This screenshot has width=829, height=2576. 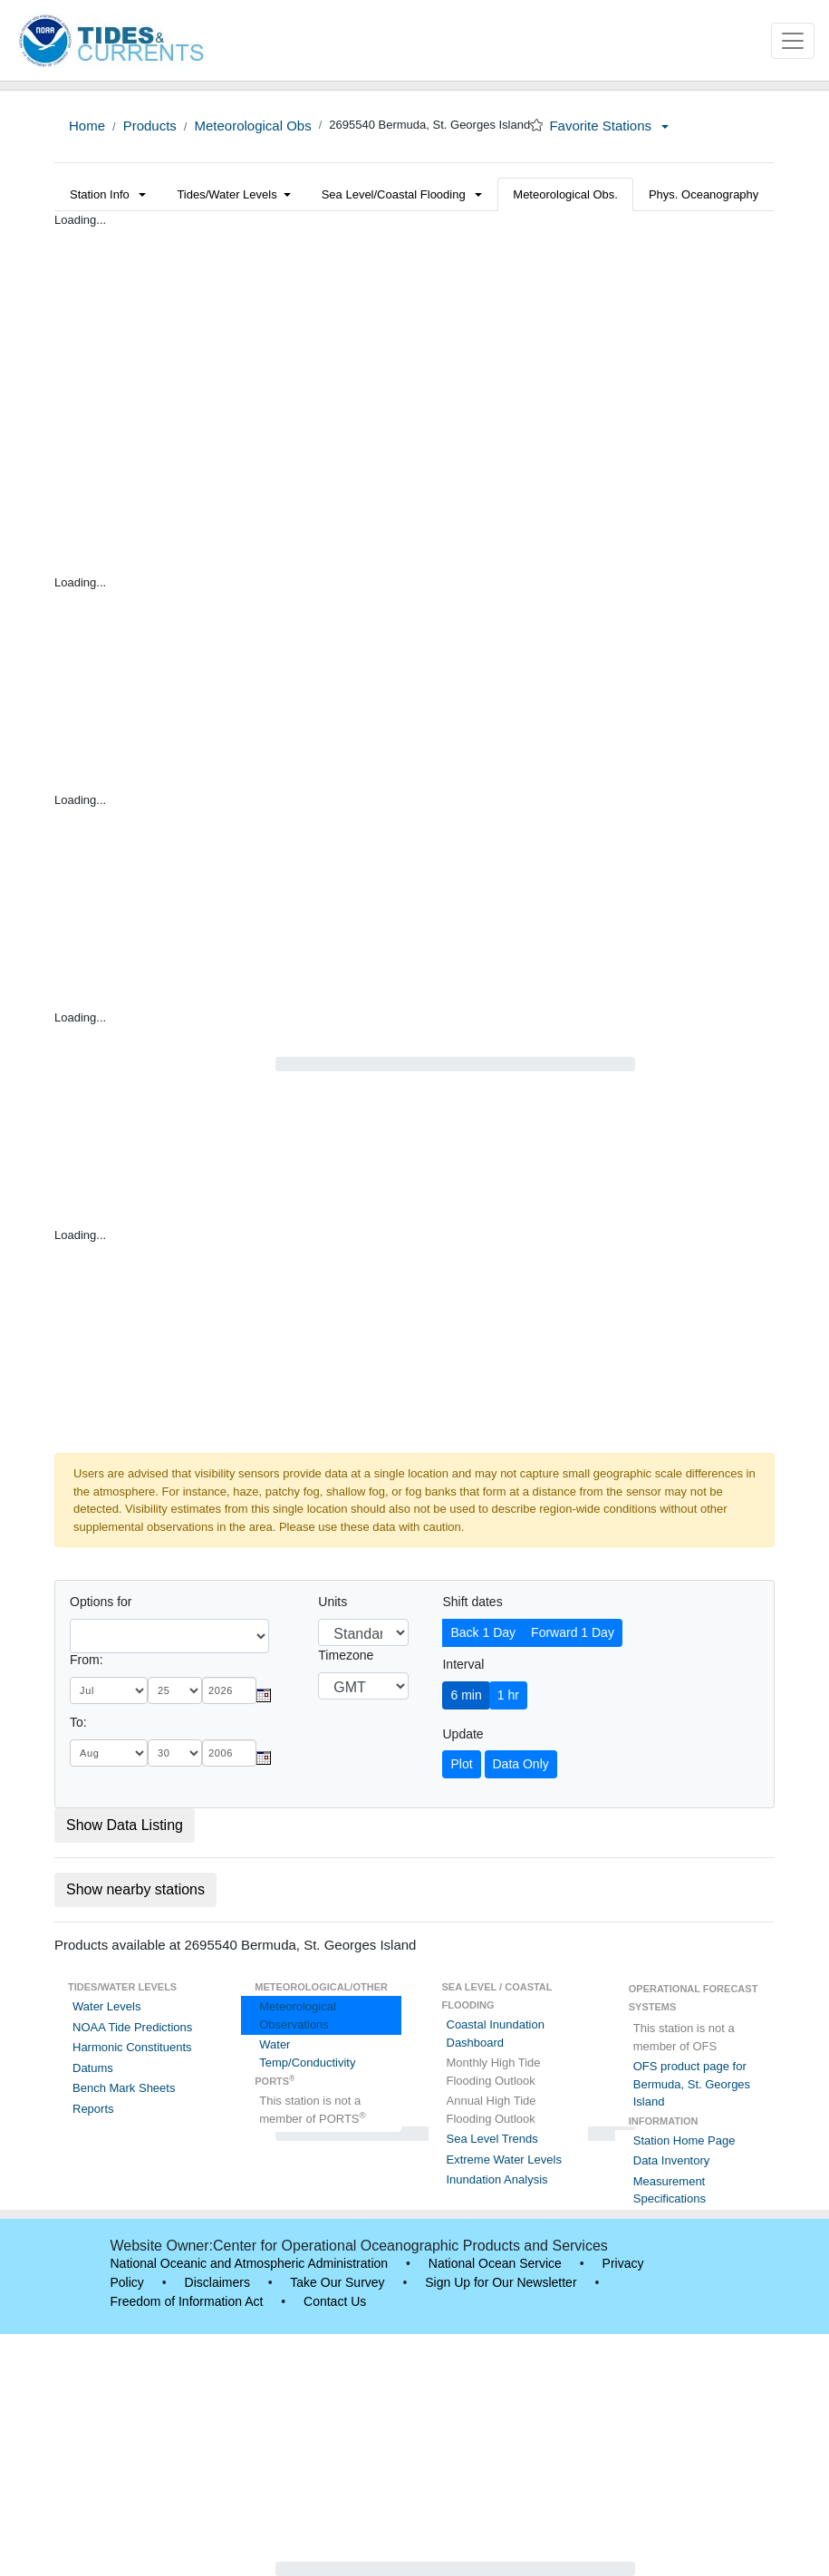 What do you see at coordinates (250, 2263) in the screenshot?
I see `National Oceanic and Atmospheric Administration` at bounding box center [250, 2263].